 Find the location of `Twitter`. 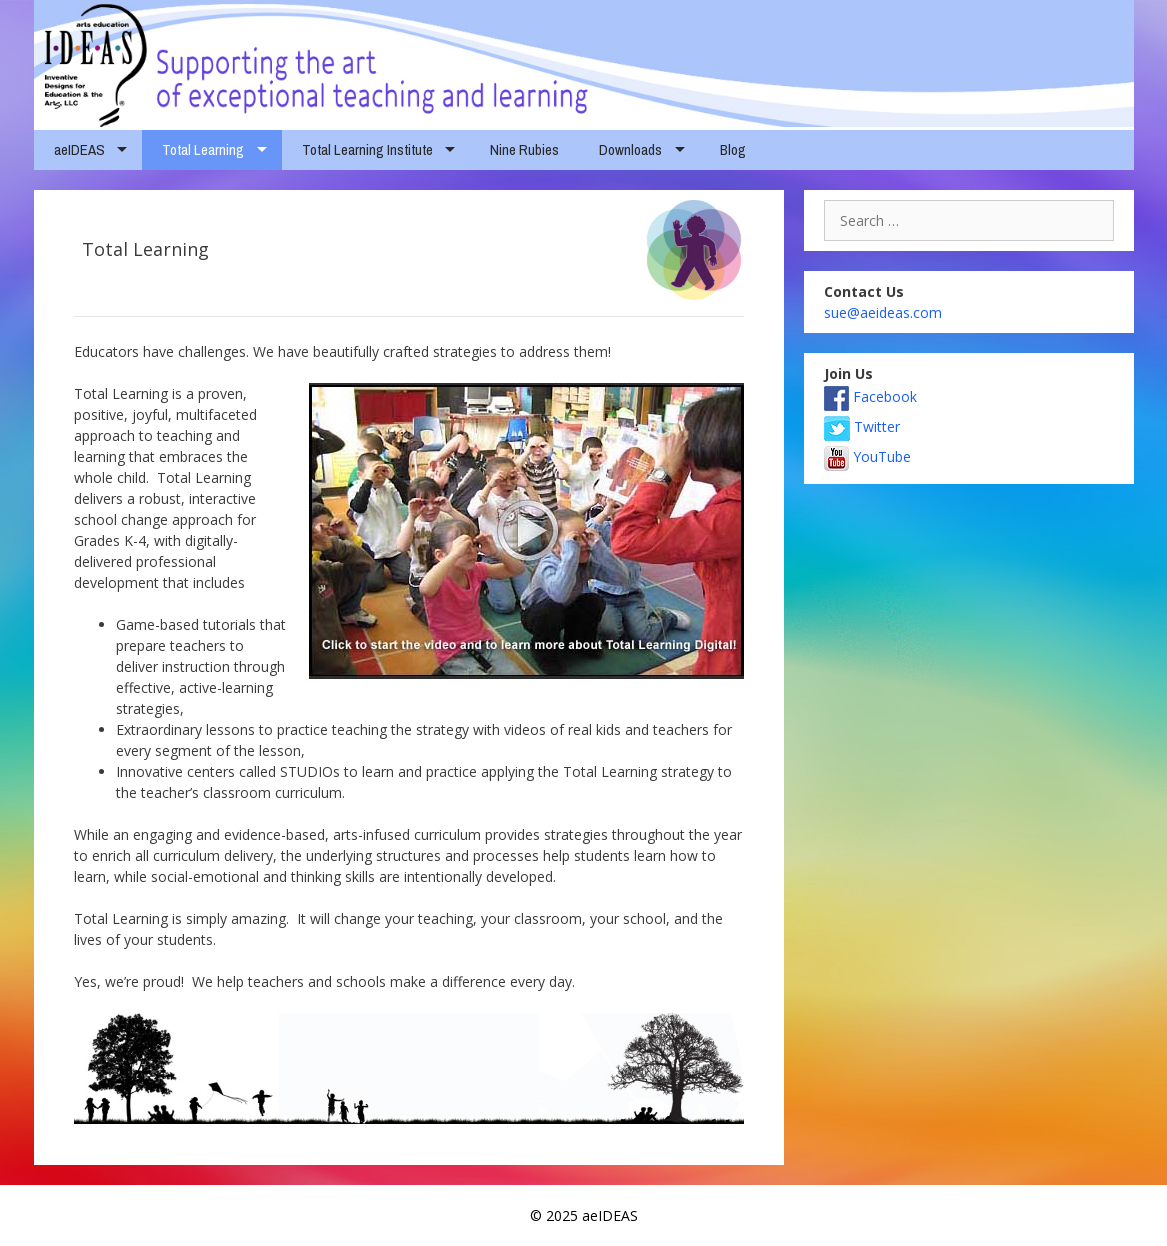

Twitter is located at coordinates (862, 426).